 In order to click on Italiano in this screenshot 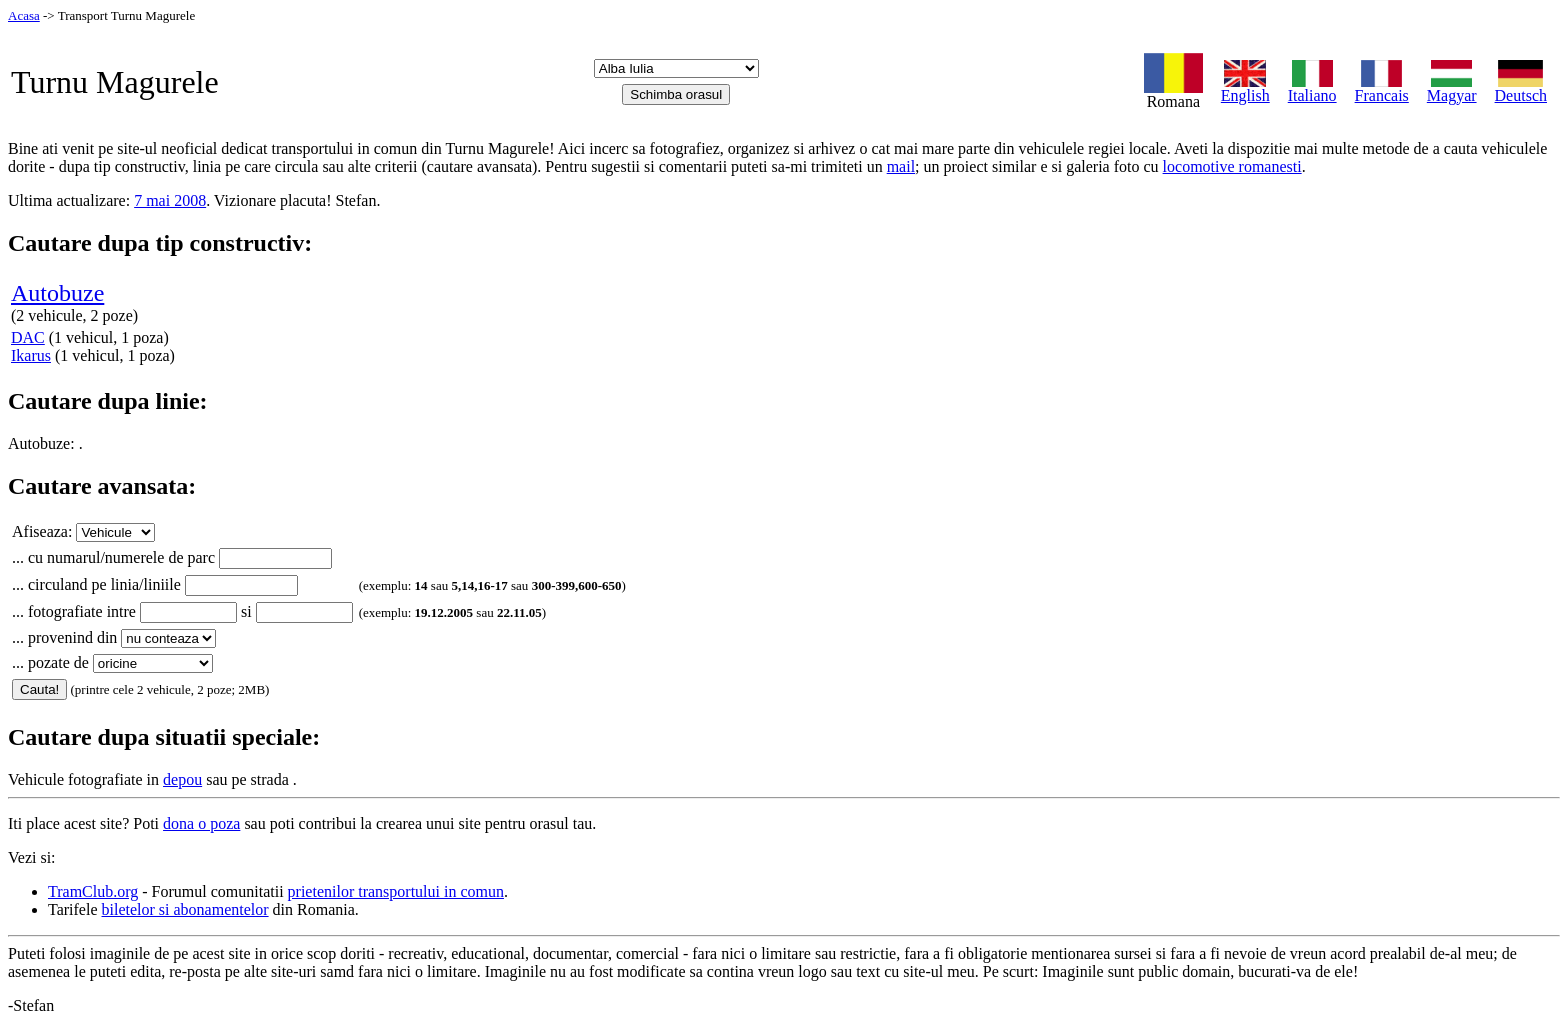, I will do `click(1312, 88)`.